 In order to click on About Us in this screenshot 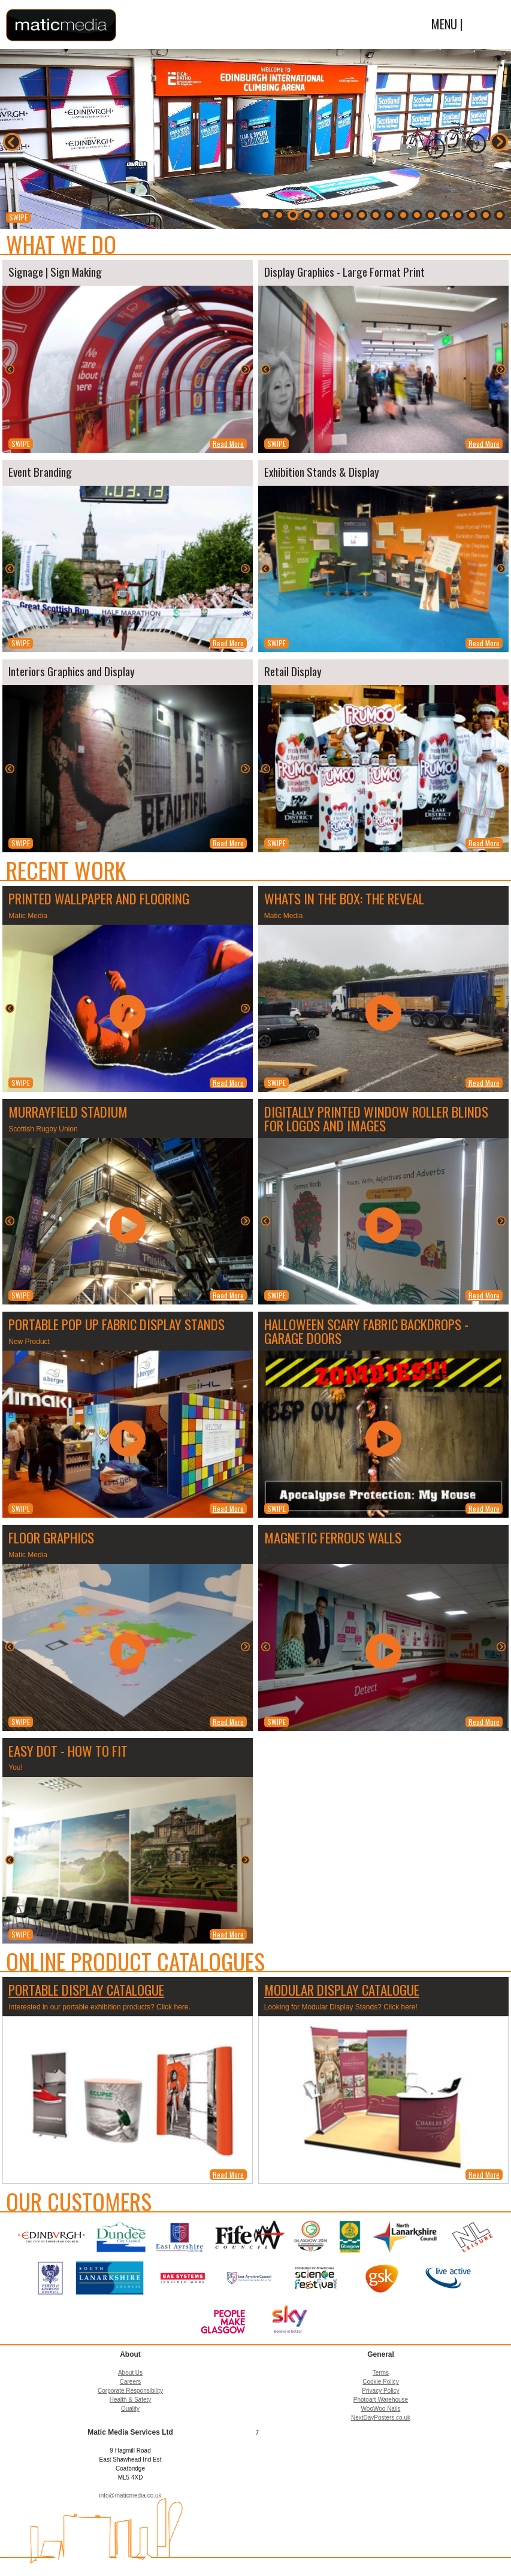, I will do `click(130, 2372)`.